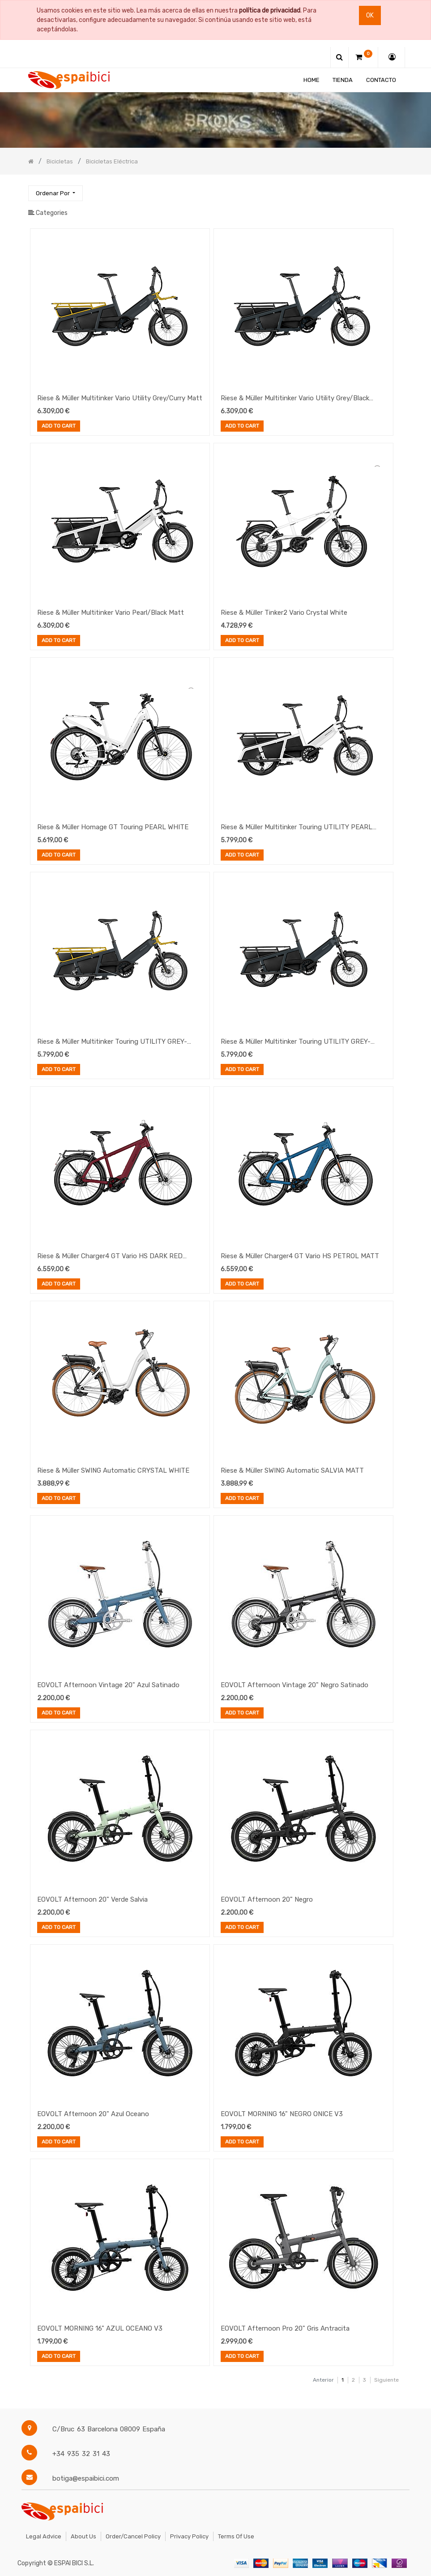 The width and height of the screenshot is (431, 2576). I want to click on Riese & Müller Multitinker Vario Pearl/Black Matt, so click(110, 613).